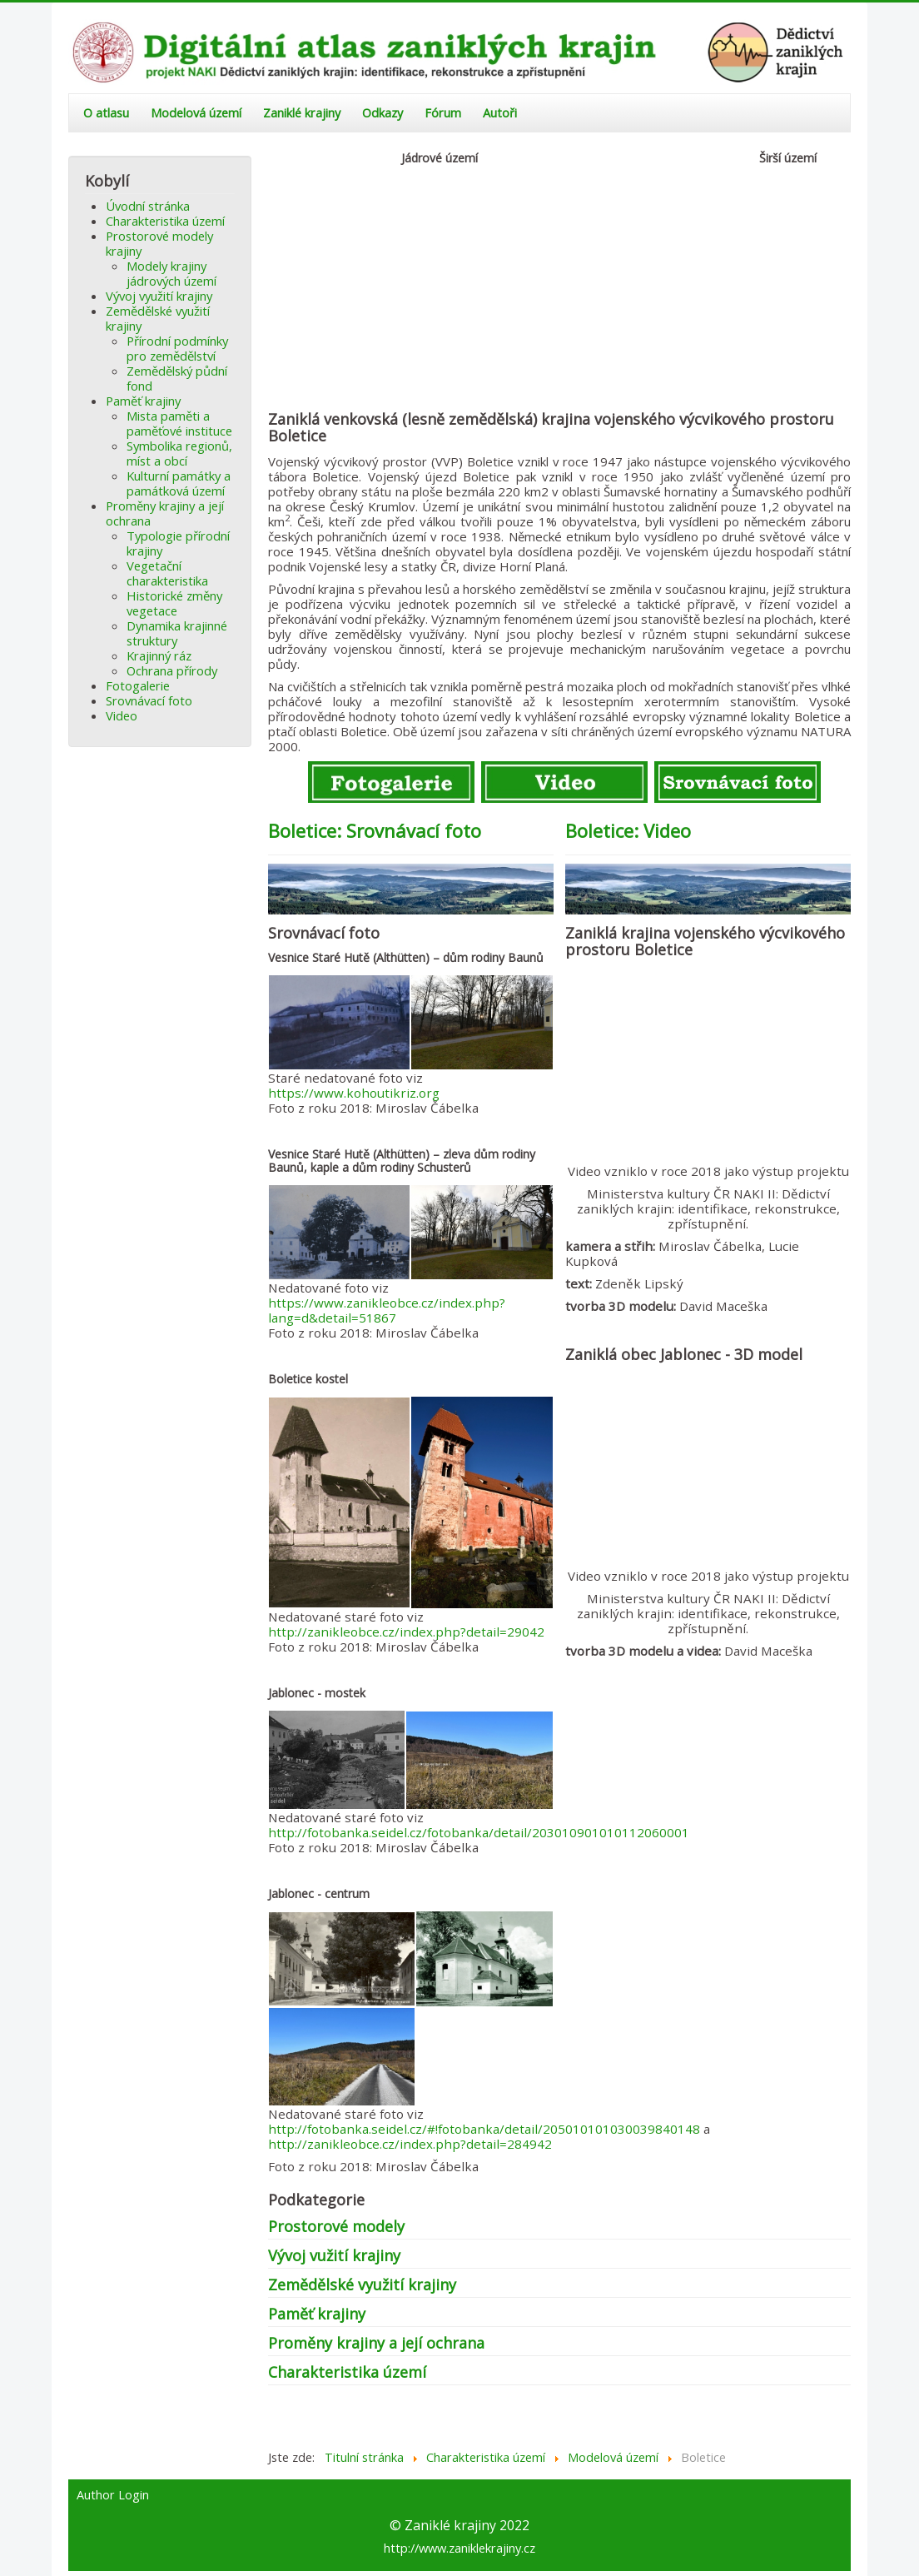 The image size is (919, 2576). I want to click on Prostorové modely, so click(336, 2226).